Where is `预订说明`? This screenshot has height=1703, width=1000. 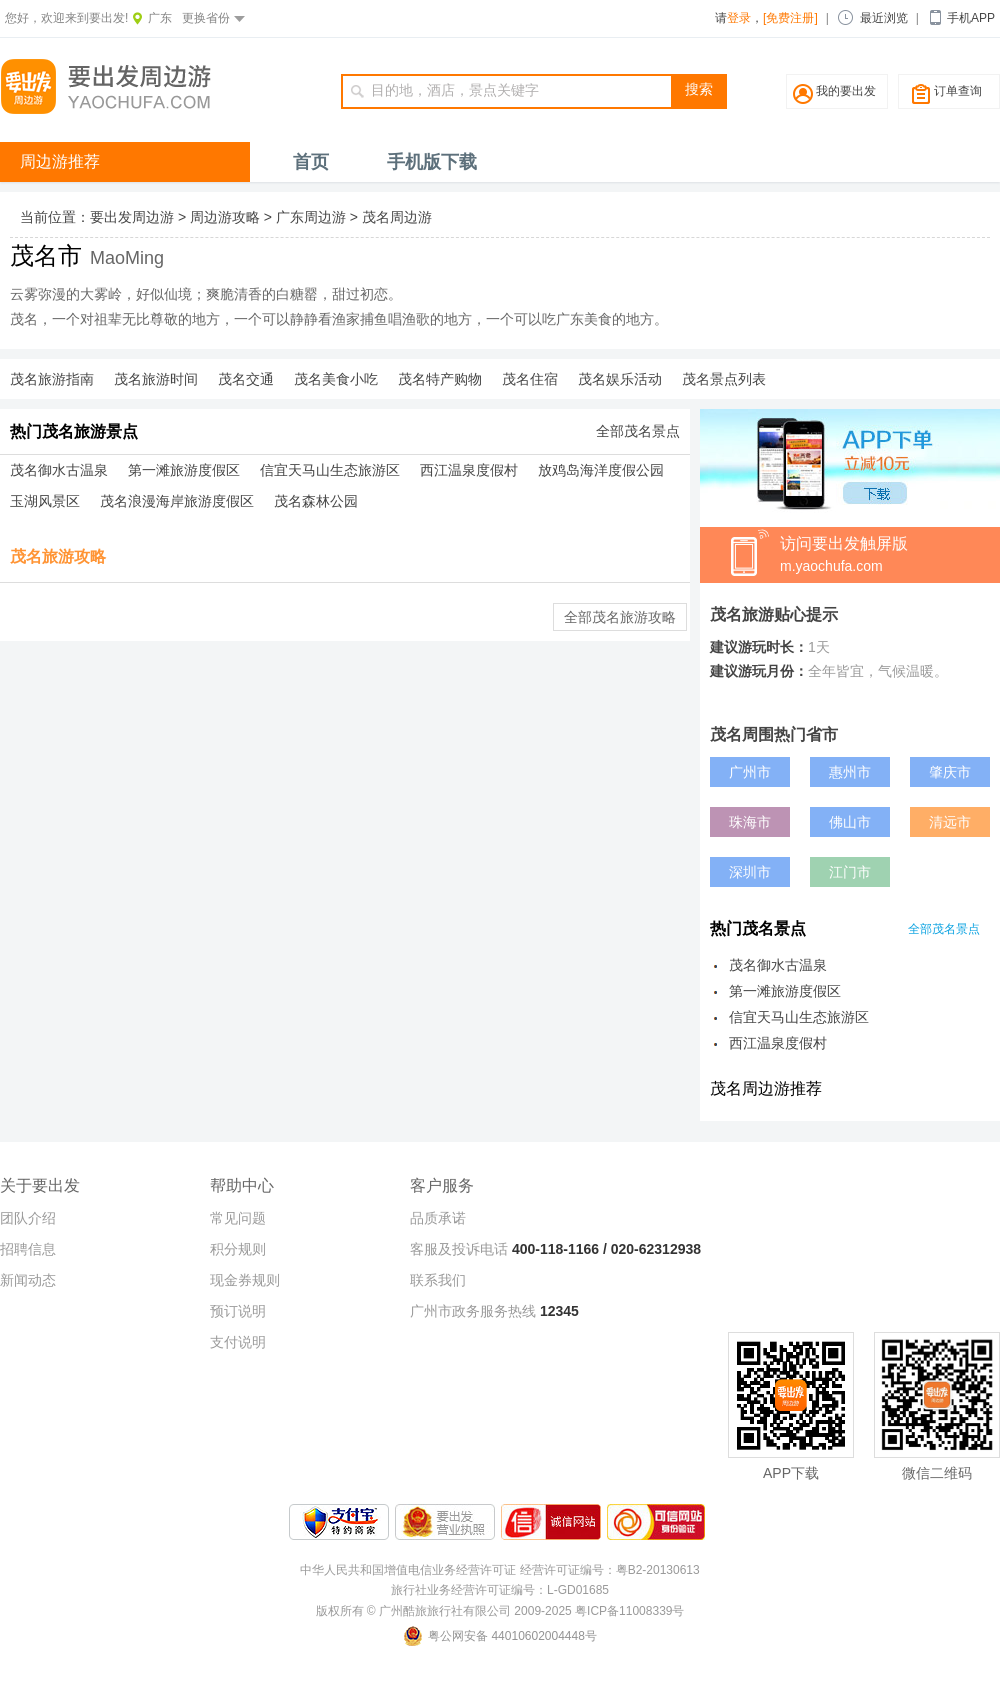 预订说明 is located at coordinates (238, 1311).